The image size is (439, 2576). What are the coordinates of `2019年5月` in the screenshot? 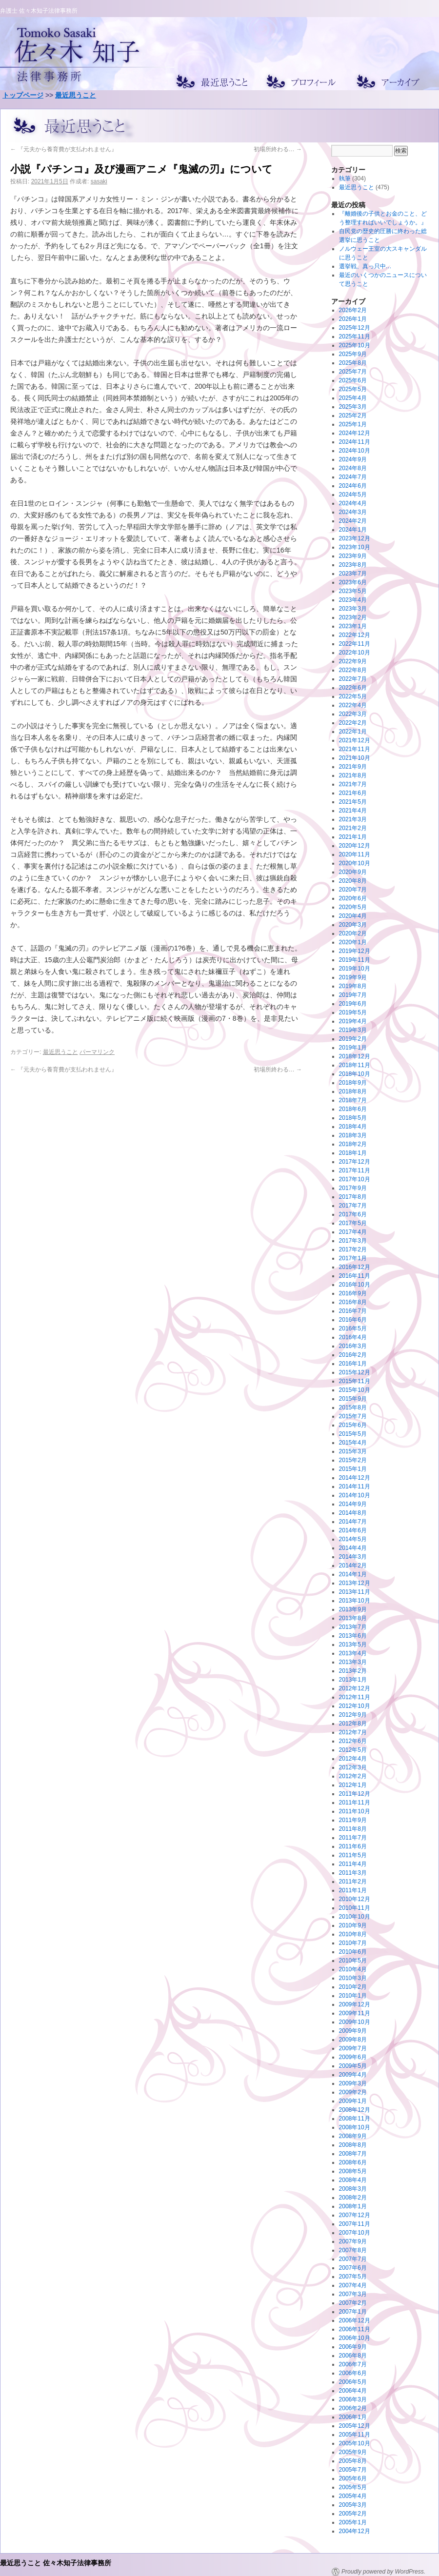 It's located at (353, 1012).